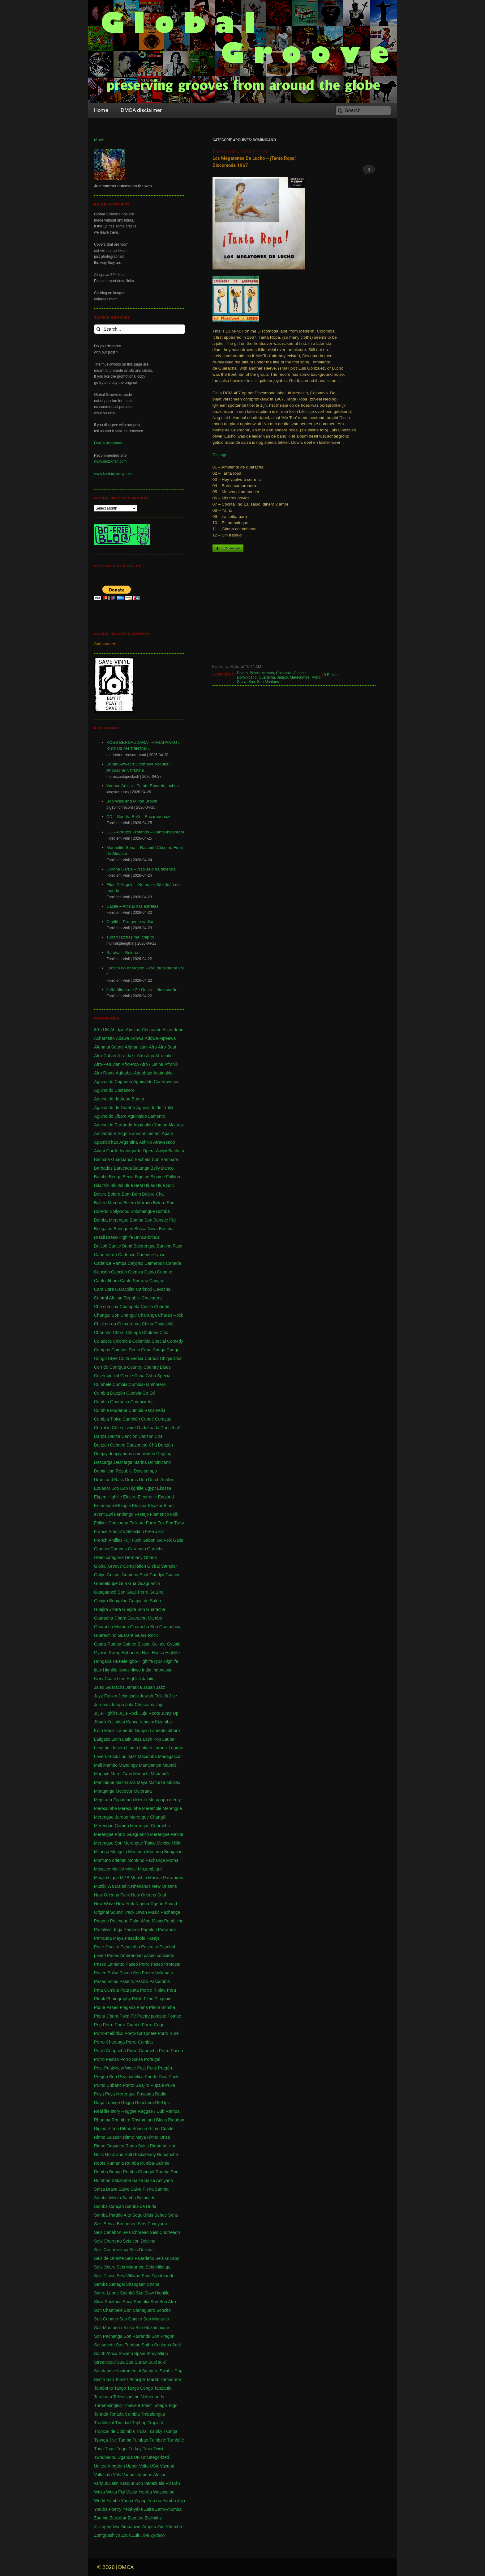 This screenshot has width=485, height=2576. What do you see at coordinates (107, 2509) in the screenshot?
I see `Yoruba Poetry [Yoruba Poetry (4 items)]` at bounding box center [107, 2509].